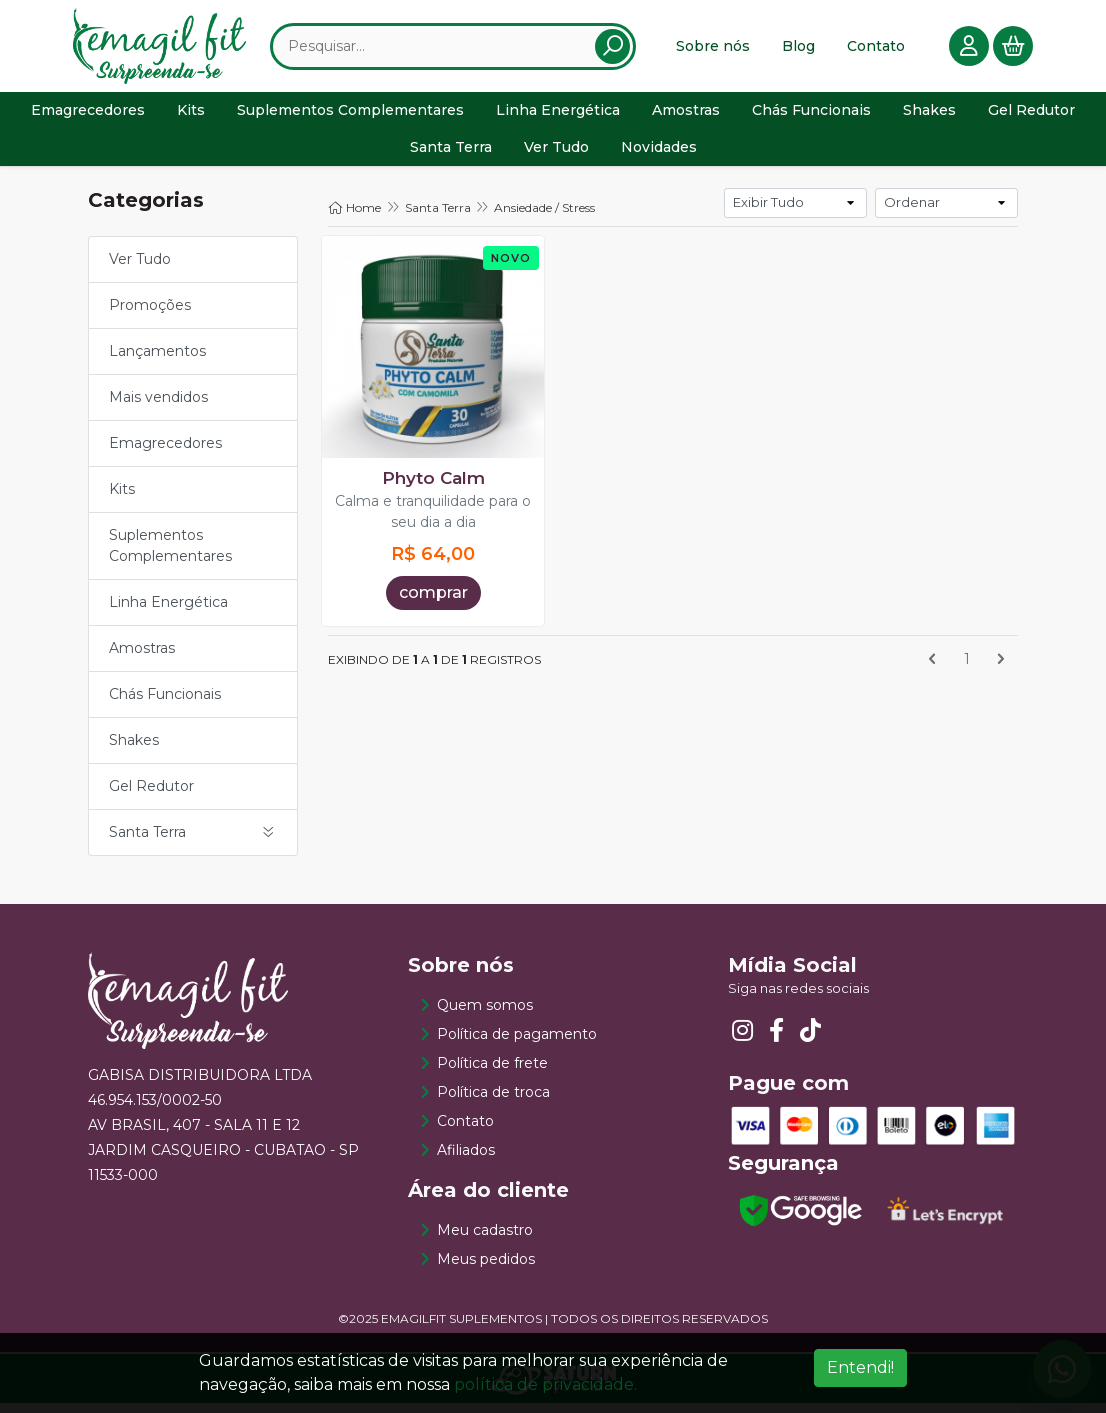 The width and height of the screenshot is (1106, 1413). What do you see at coordinates (168, 612) in the screenshot?
I see `Linha Energética` at bounding box center [168, 612].